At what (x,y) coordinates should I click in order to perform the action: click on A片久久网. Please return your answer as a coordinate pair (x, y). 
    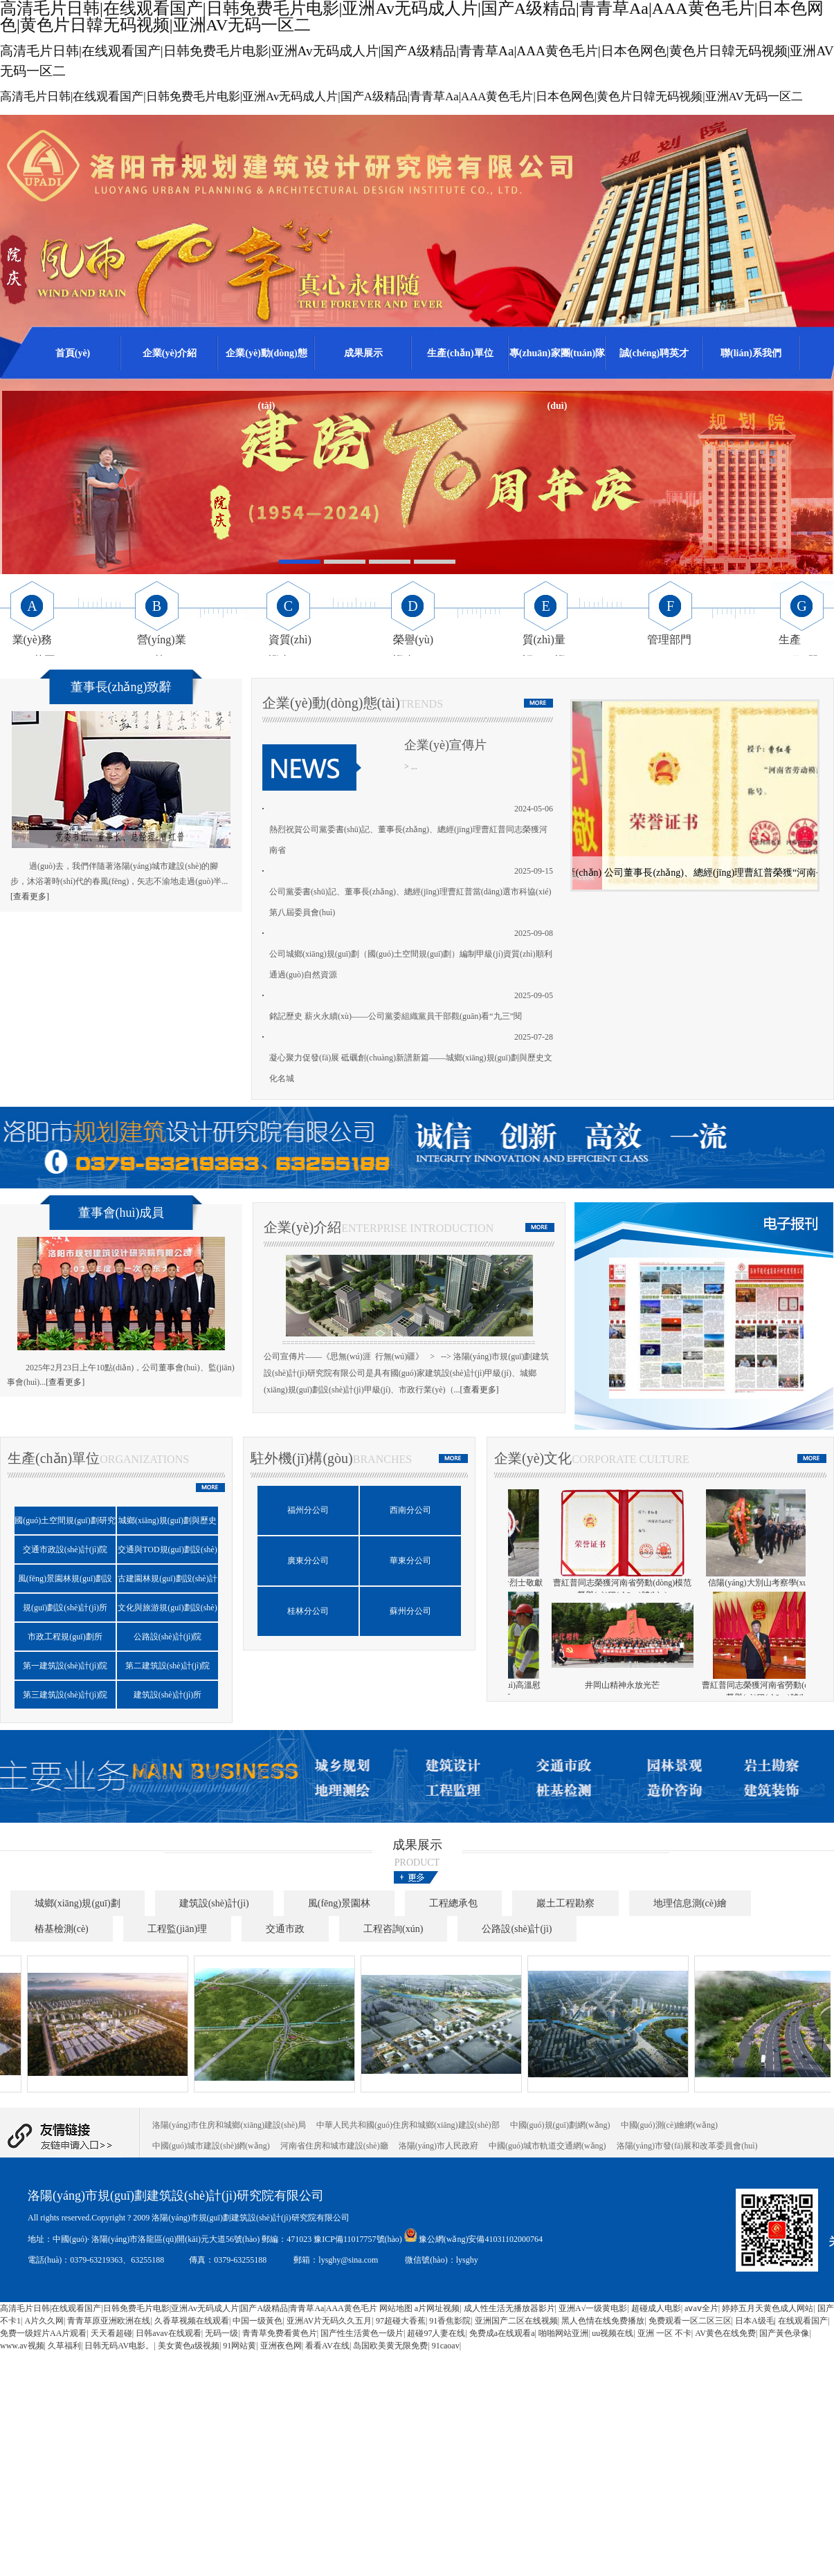
    Looking at the image, I should click on (44, 2321).